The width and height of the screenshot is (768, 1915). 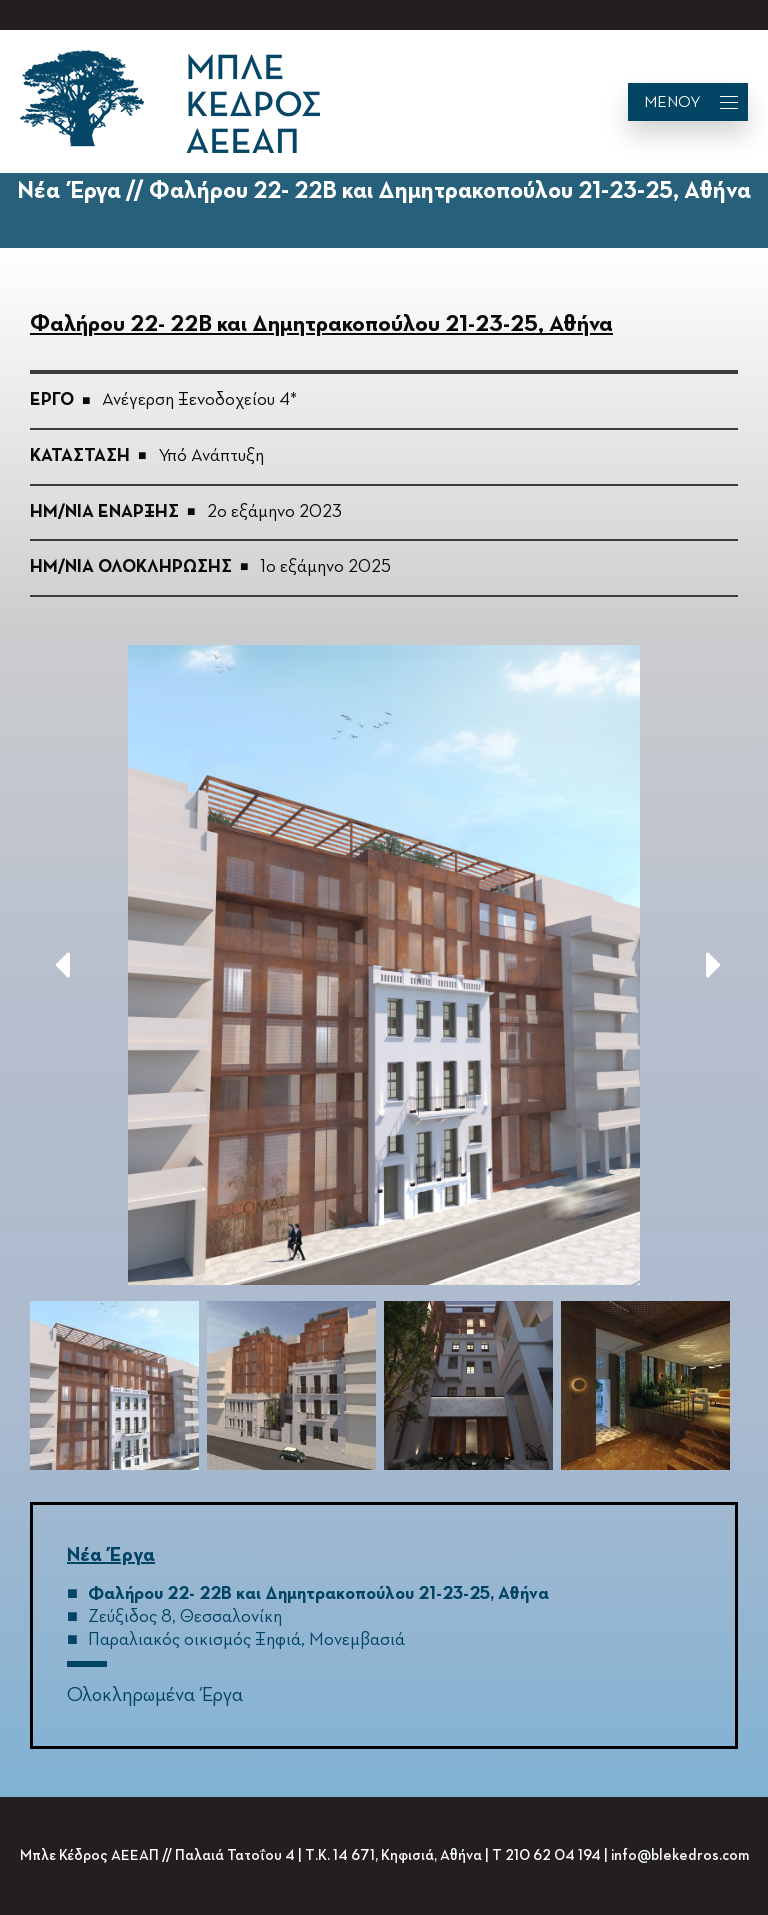 I want to click on Νέα Έργα, so click(x=111, y=1555).